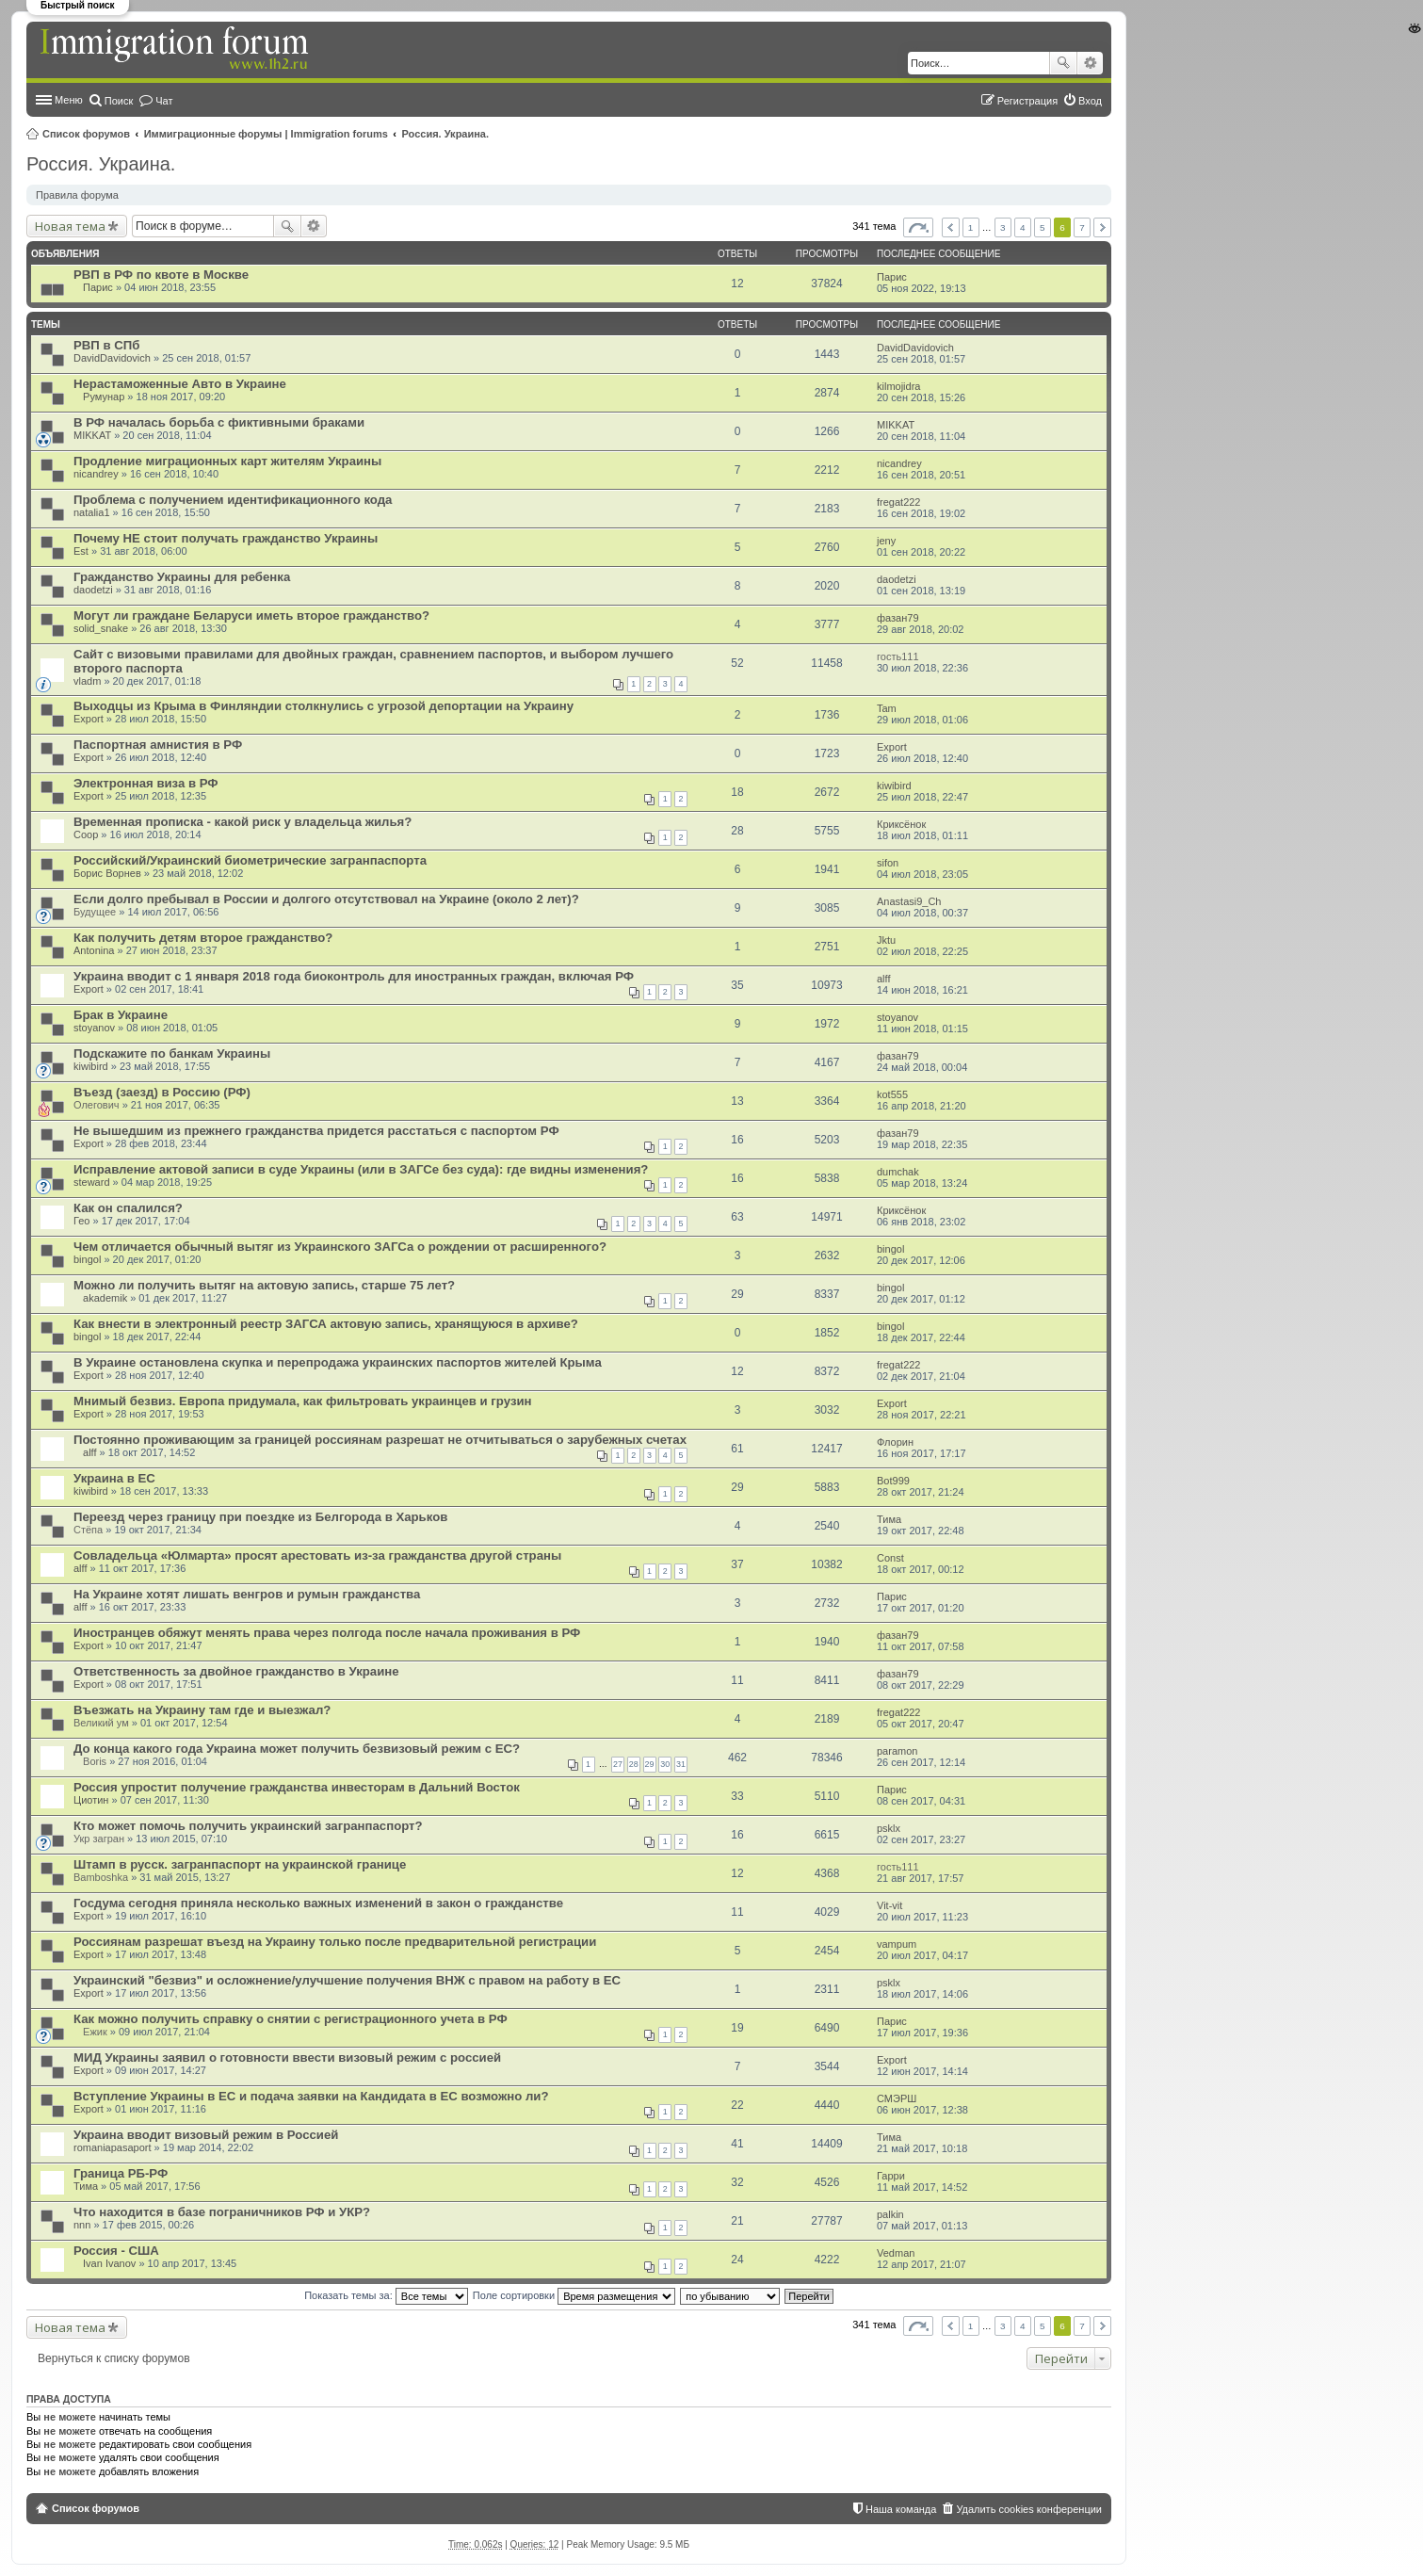 This screenshot has width=1423, height=2576. I want to click on Россия. Украина., so click(446, 133).